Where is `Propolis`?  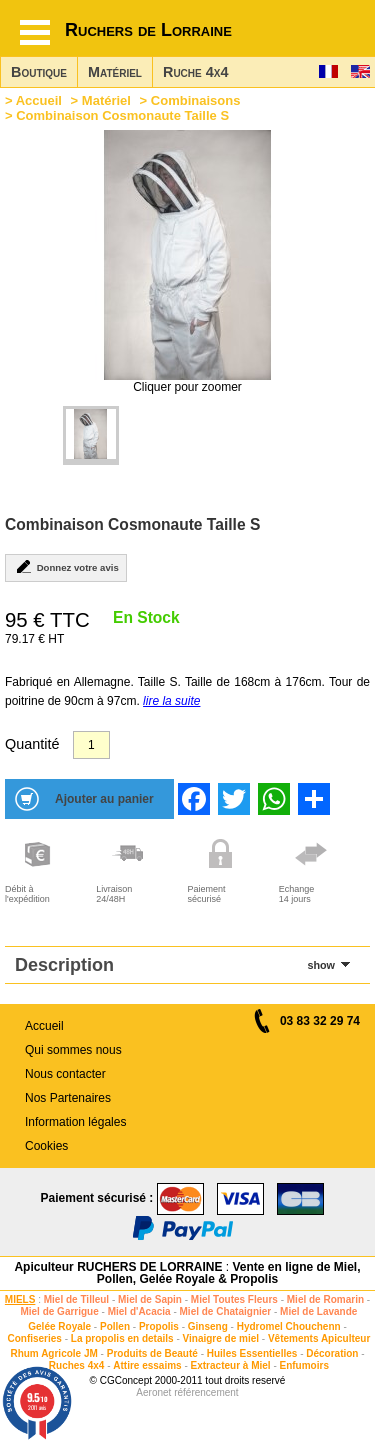 Propolis is located at coordinates (159, 1326).